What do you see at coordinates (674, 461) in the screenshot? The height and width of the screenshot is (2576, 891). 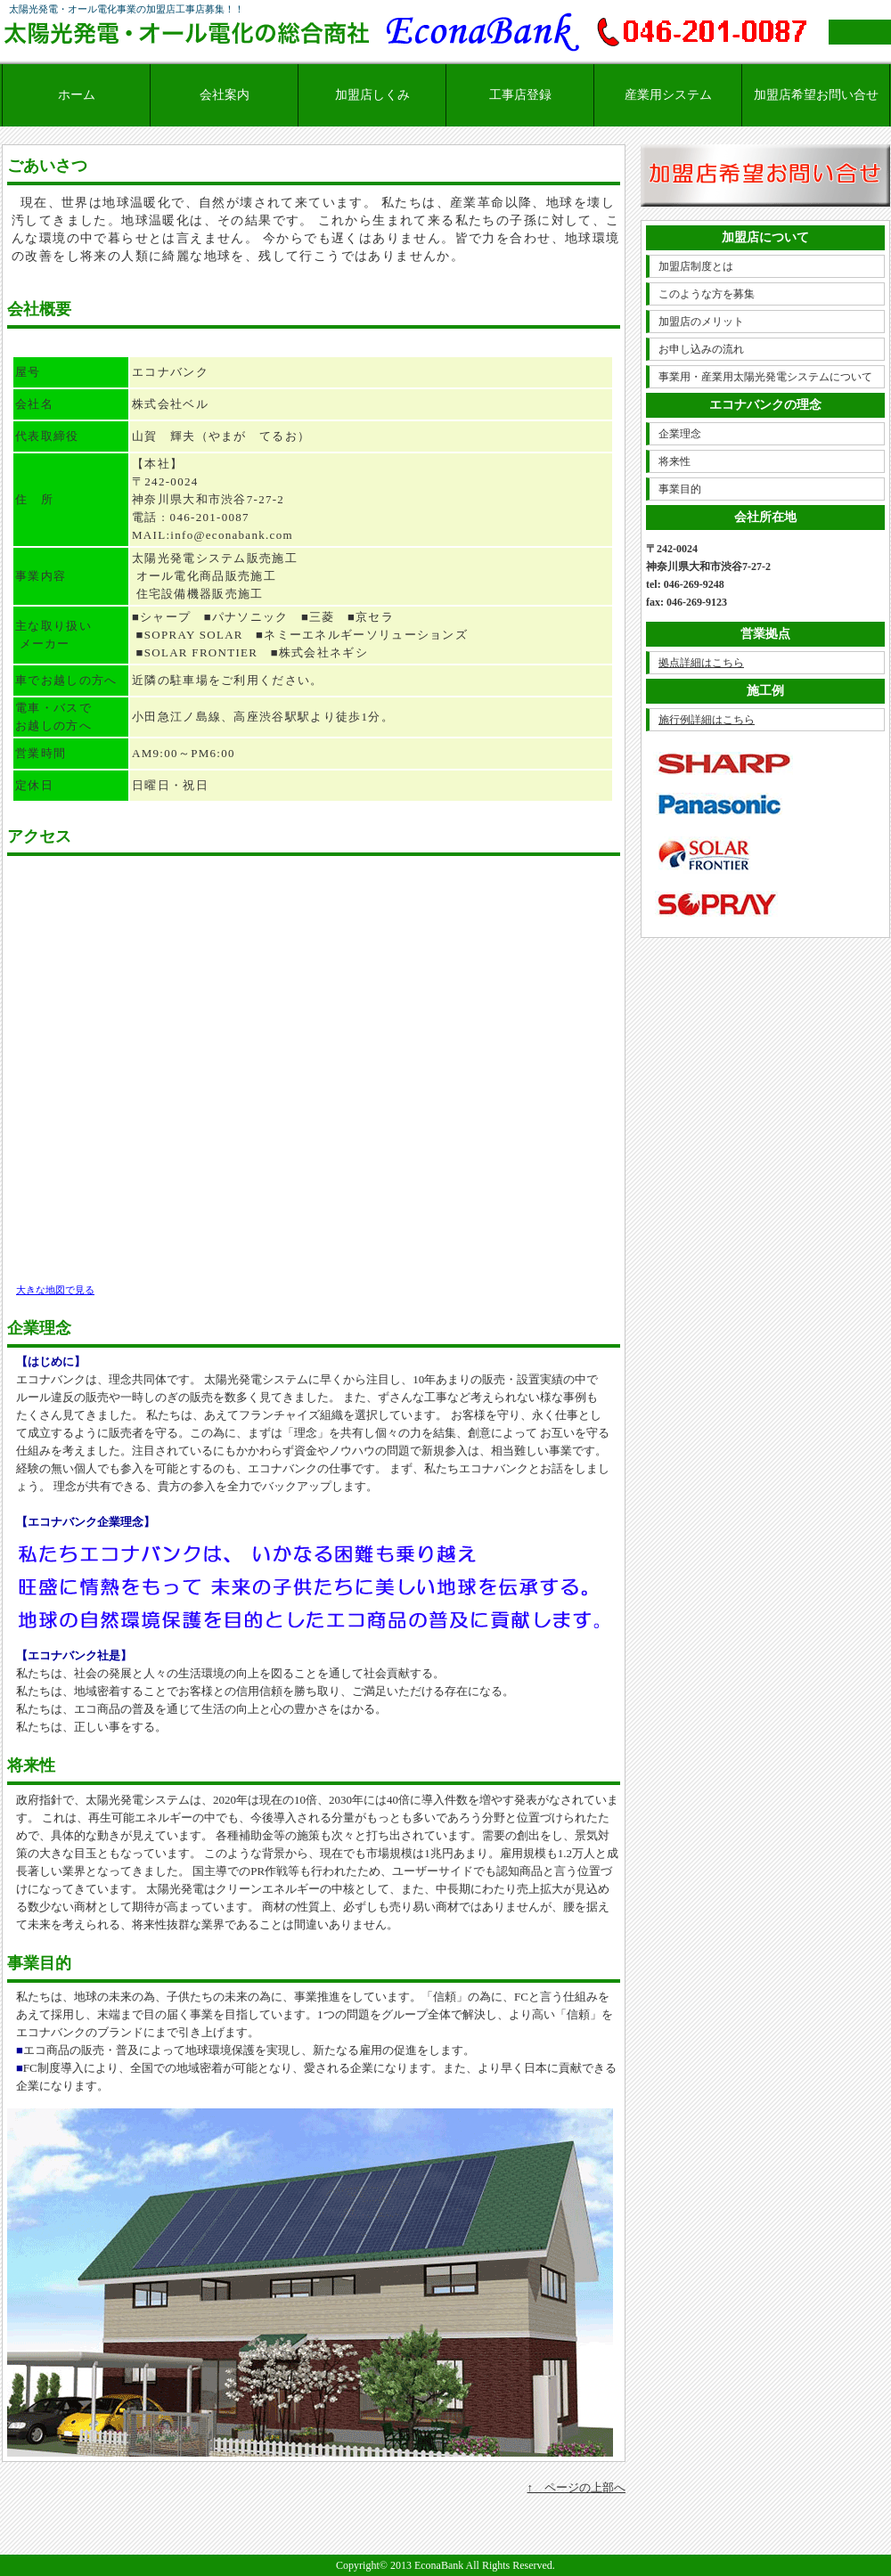 I see `将来性` at bounding box center [674, 461].